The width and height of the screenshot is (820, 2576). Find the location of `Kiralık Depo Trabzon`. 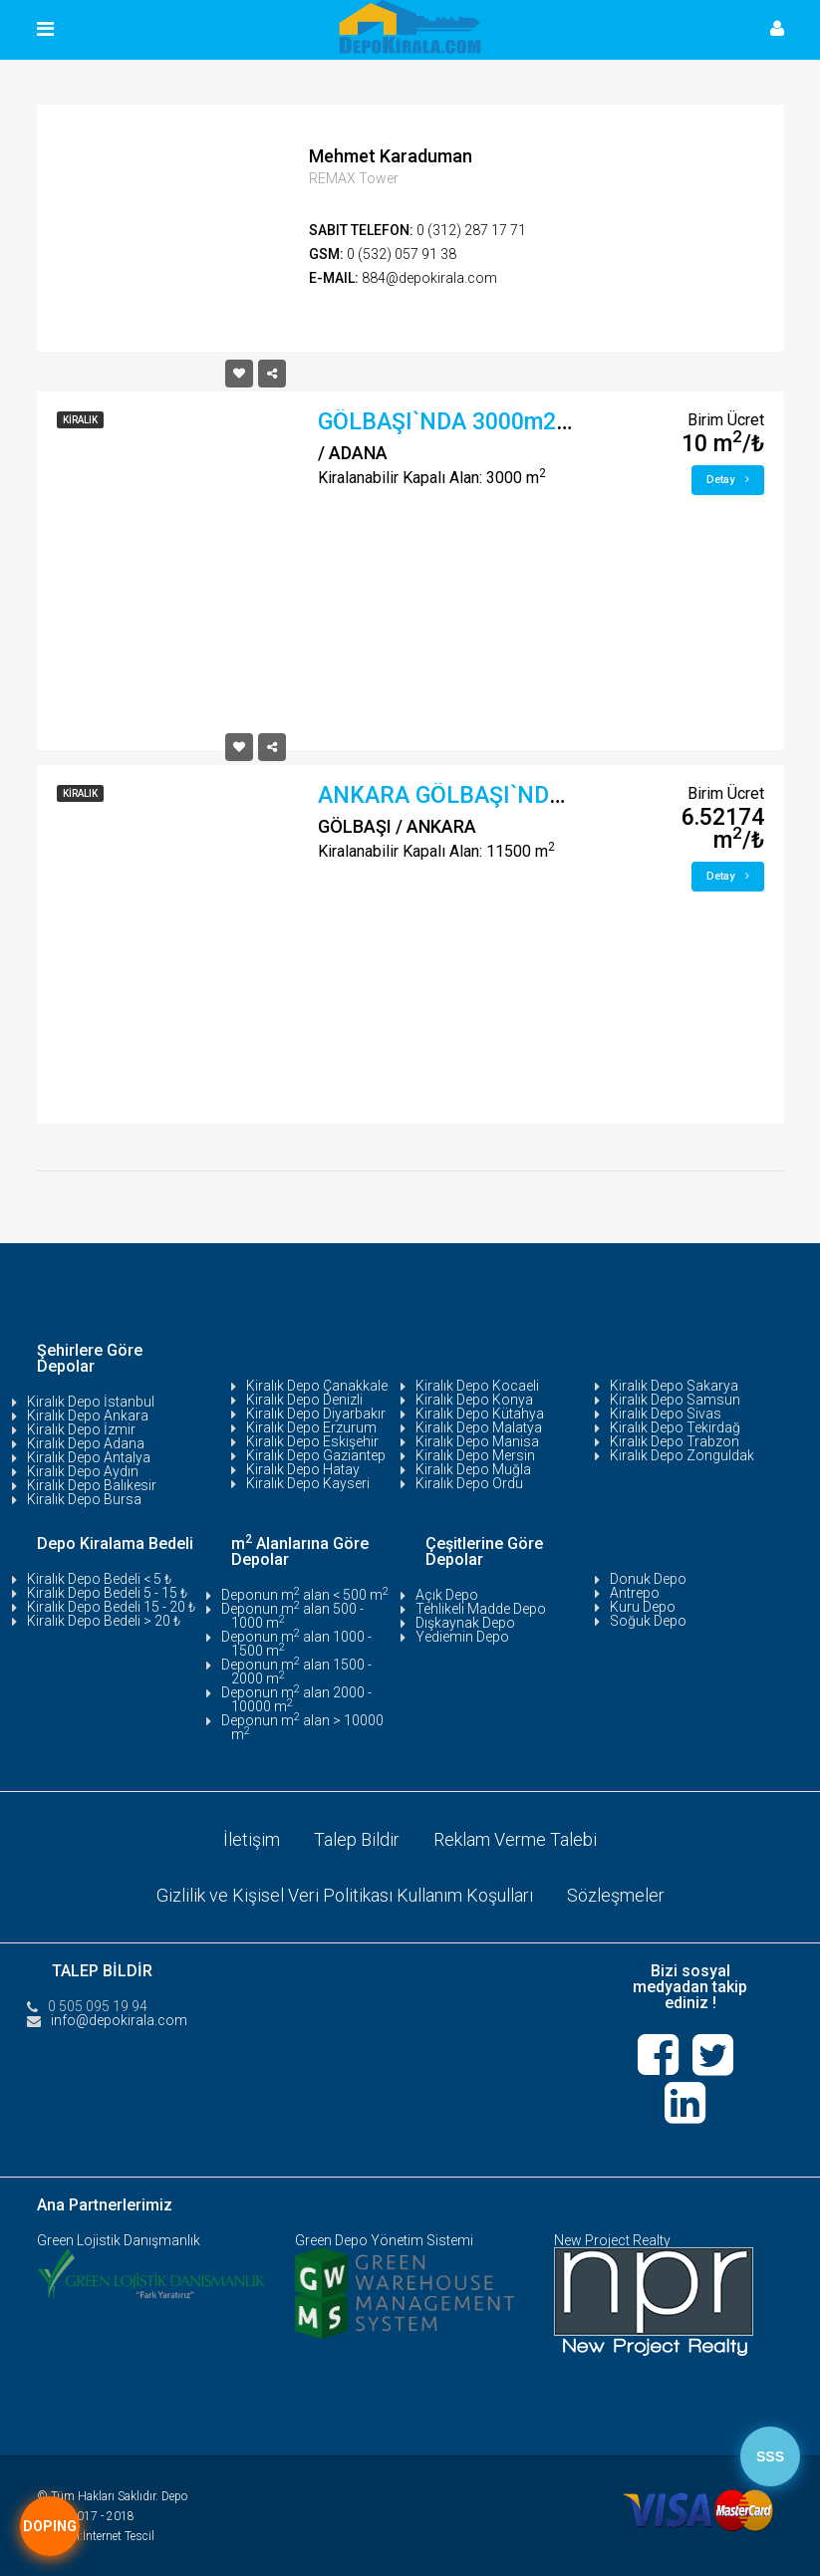

Kiralık Depo Trabzon is located at coordinates (674, 1441).